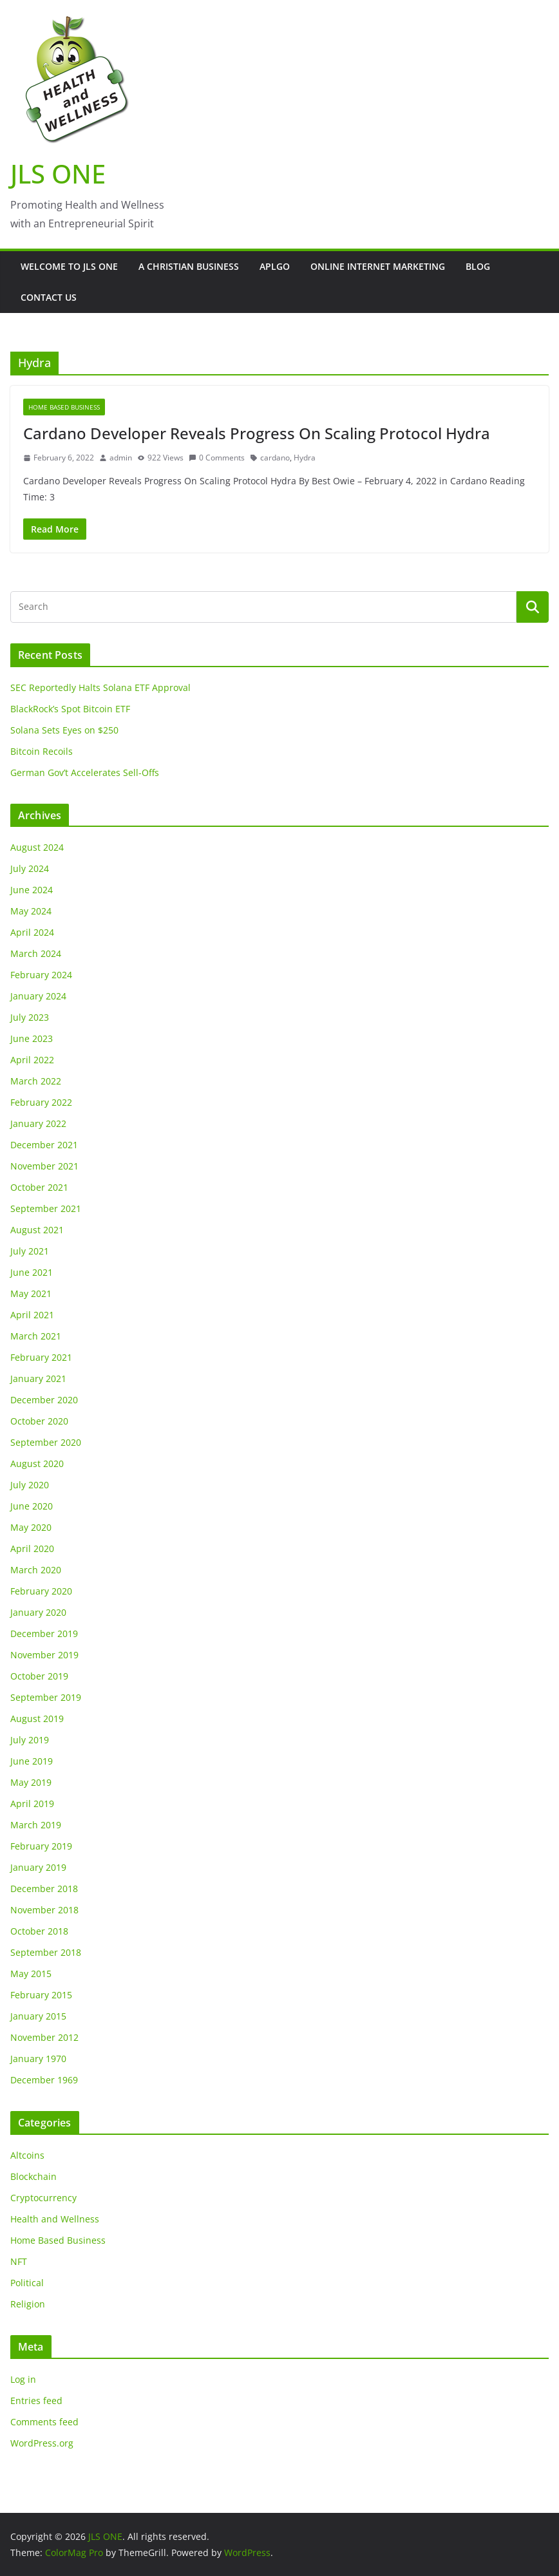 The width and height of the screenshot is (559, 2576). Describe the element at coordinates (31, 1782) in the screenshot. I see `May 2019` at that location.